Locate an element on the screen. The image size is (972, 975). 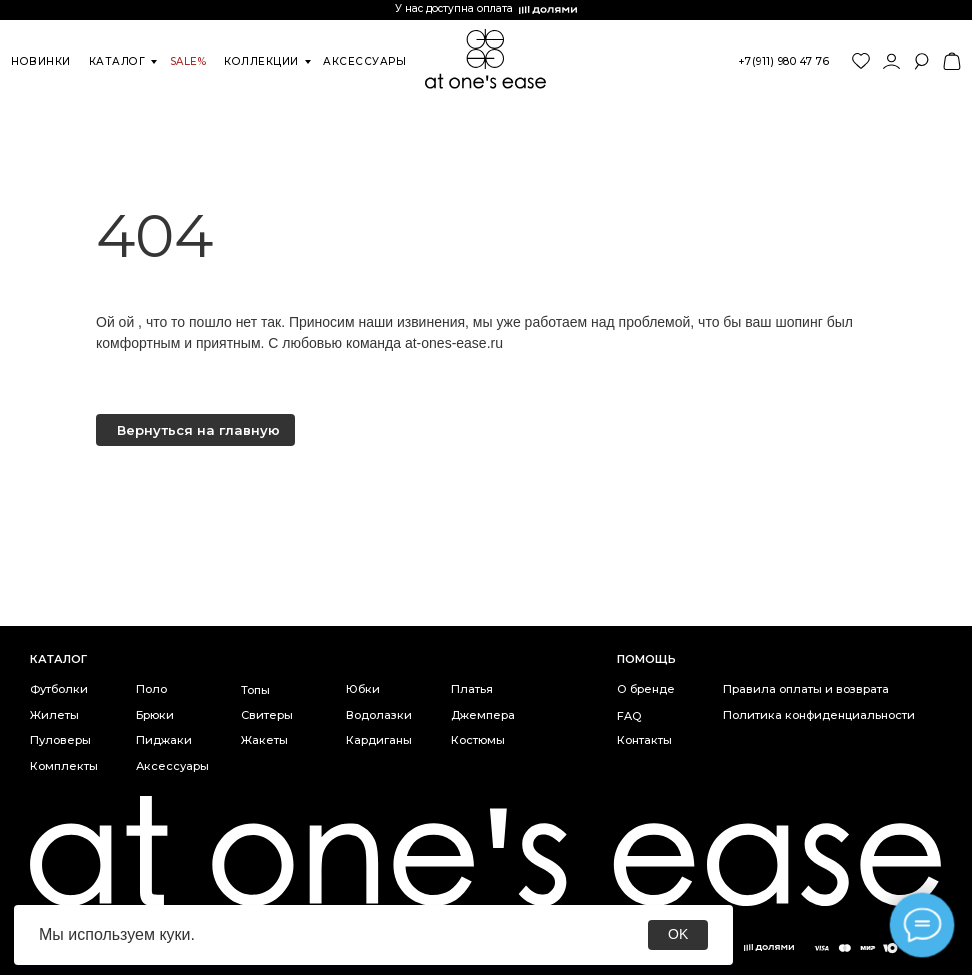
Жакеты is located at coordinates (264, 740).